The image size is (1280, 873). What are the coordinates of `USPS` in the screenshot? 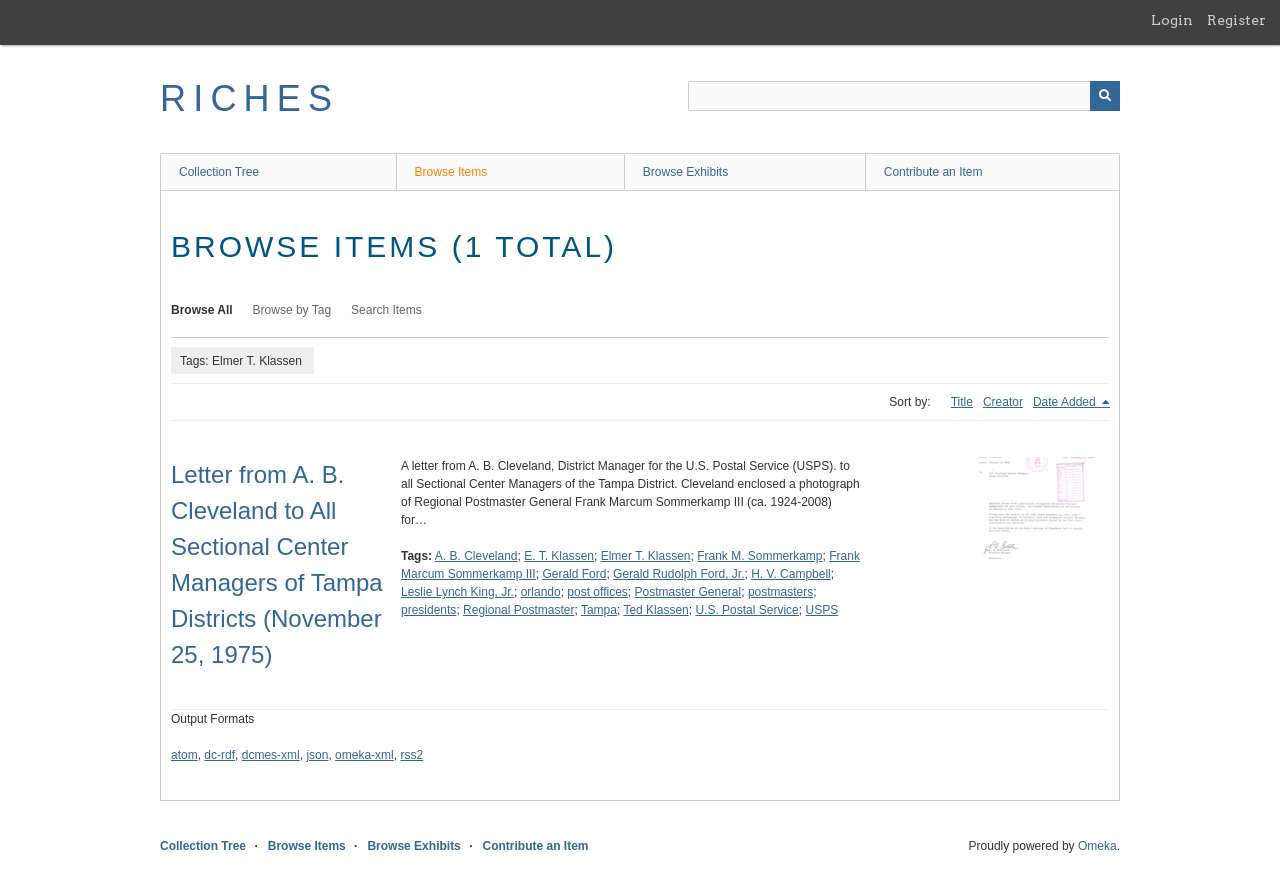 It's located at (821, 610).